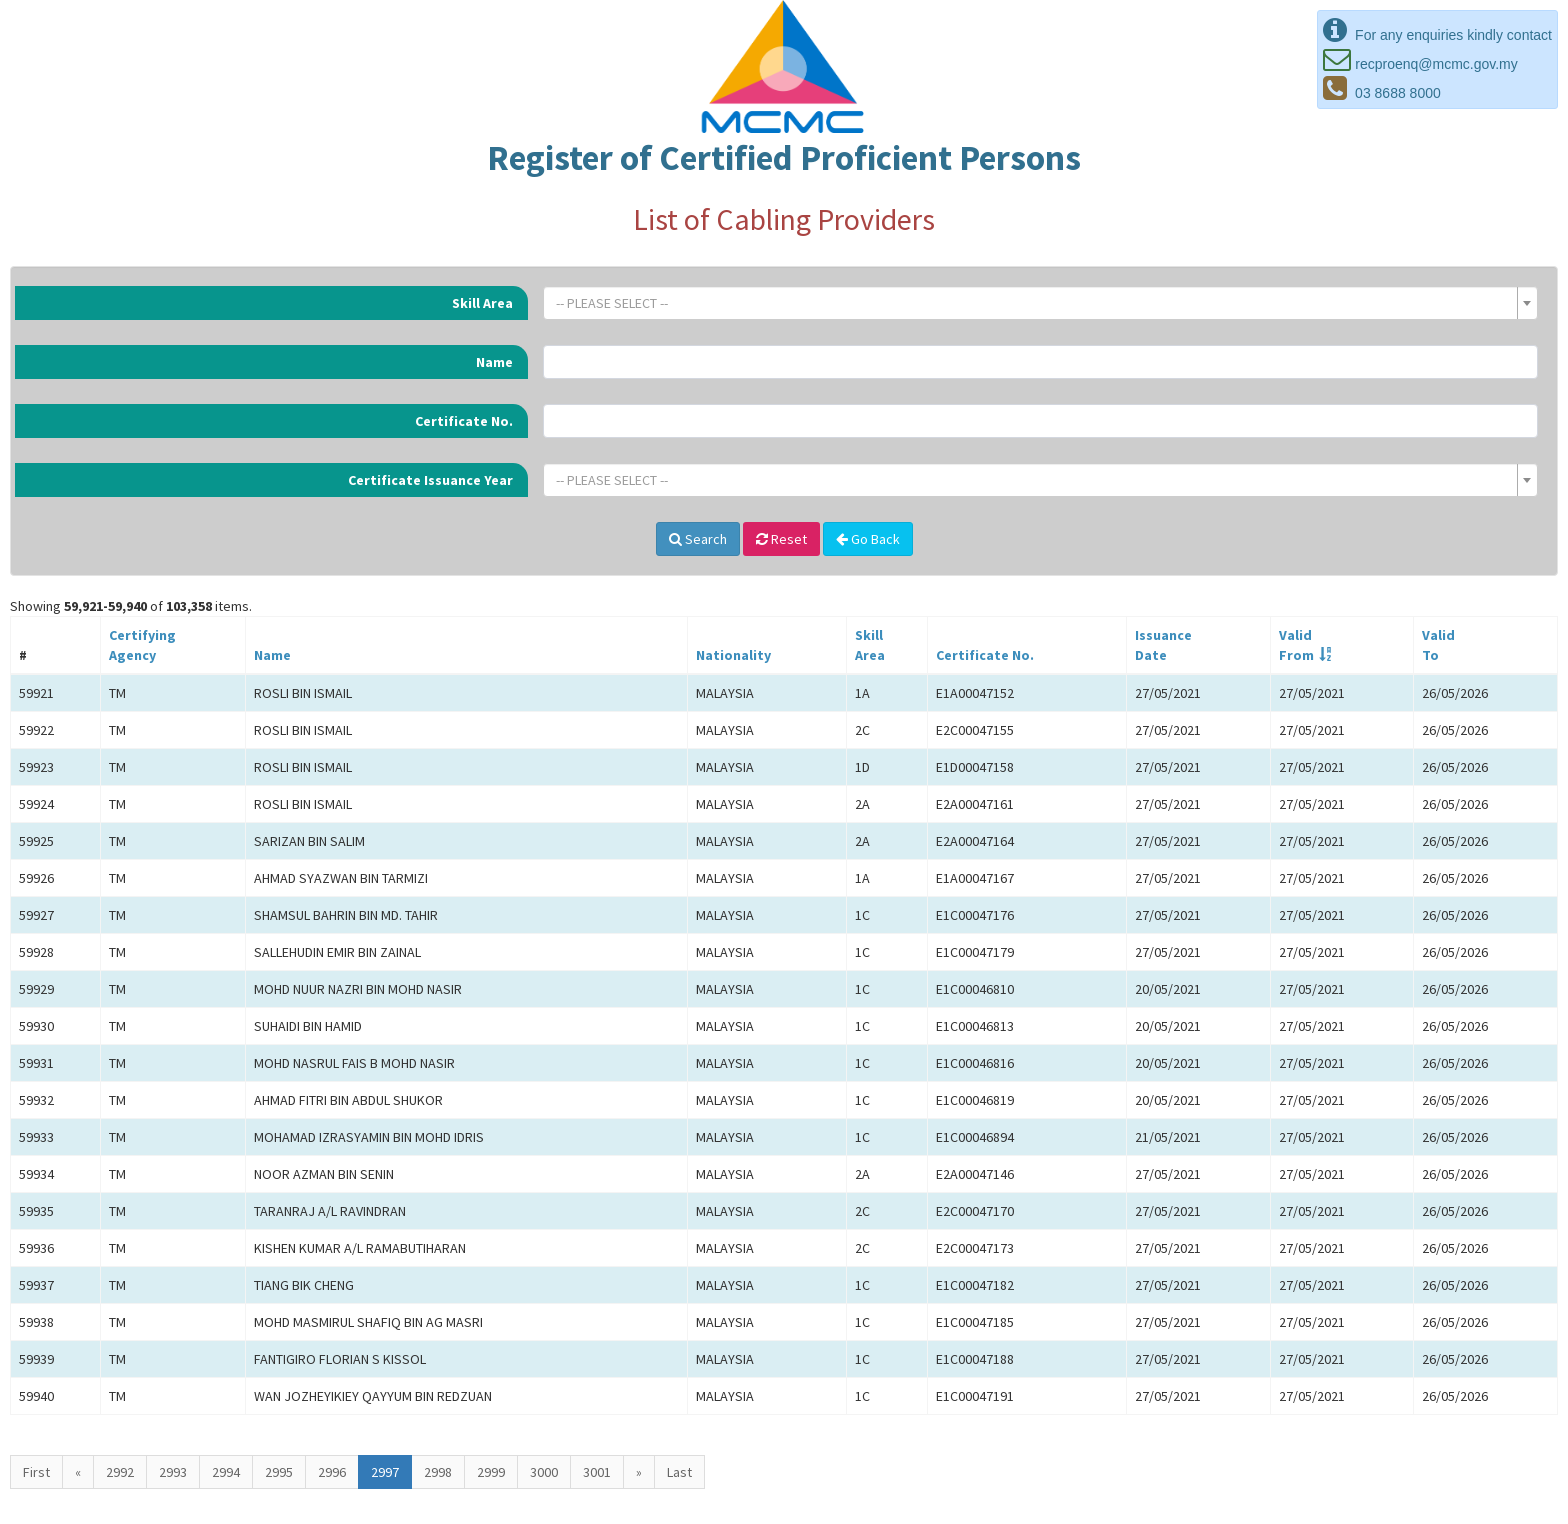 The width and height of the screenshot is (1568, 1524). Describe the element at coordinates (597, 1472) in the screenshot. I see `3001` at that location.